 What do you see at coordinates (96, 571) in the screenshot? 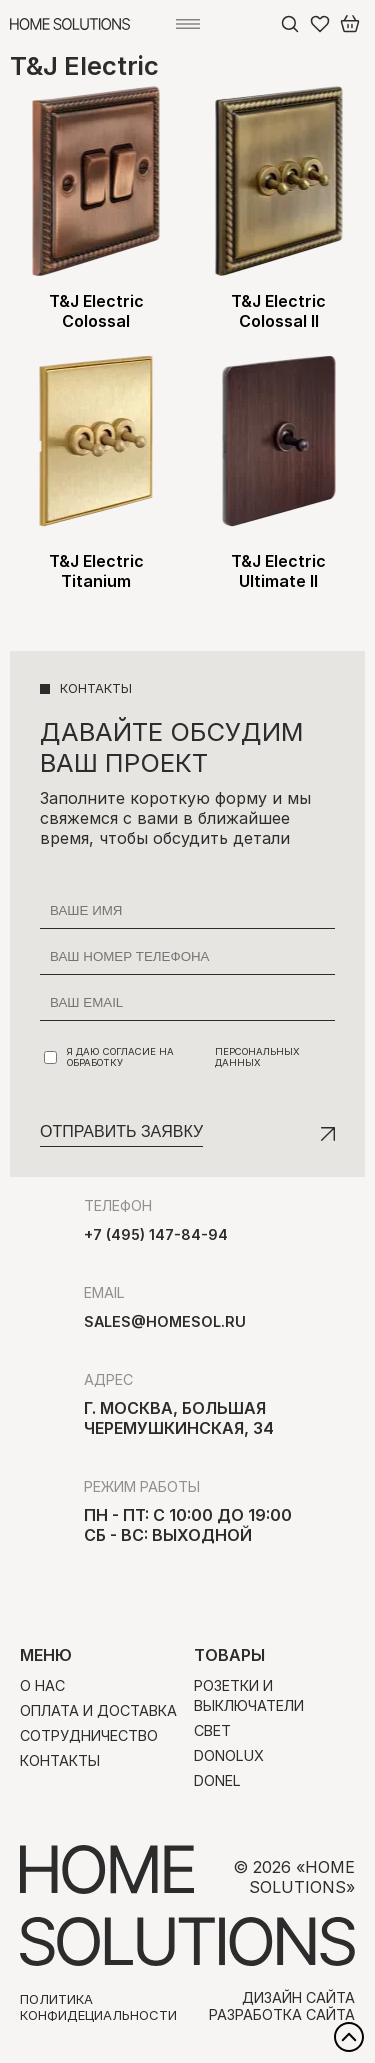
I see `T&J Electric Titanium` at bounding box center [96, 571].